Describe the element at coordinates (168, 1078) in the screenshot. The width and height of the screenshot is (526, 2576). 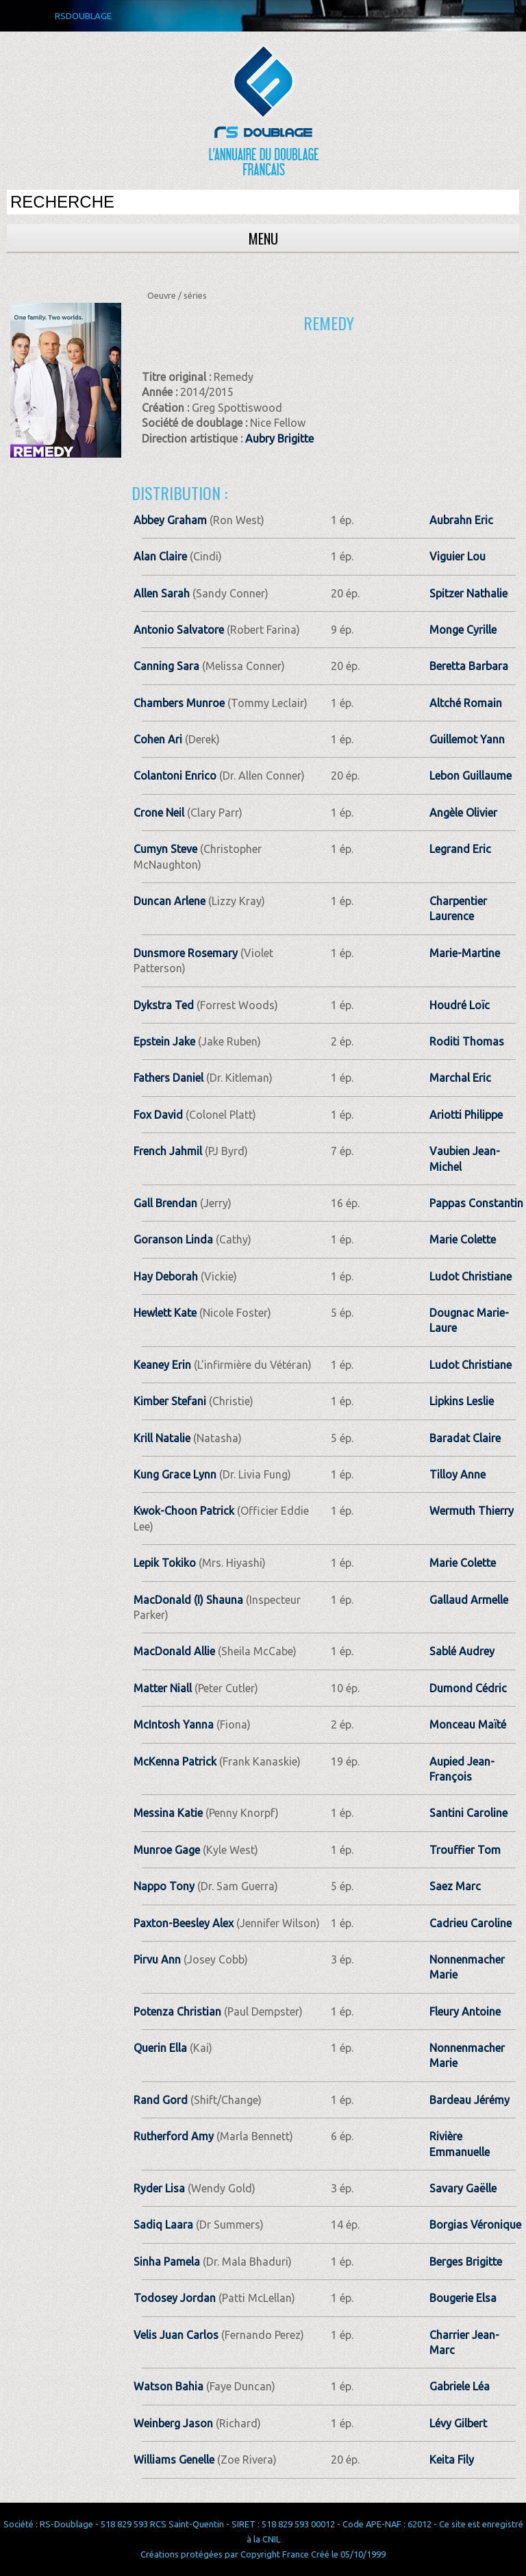
I see `Fathers Daniel` at that location.